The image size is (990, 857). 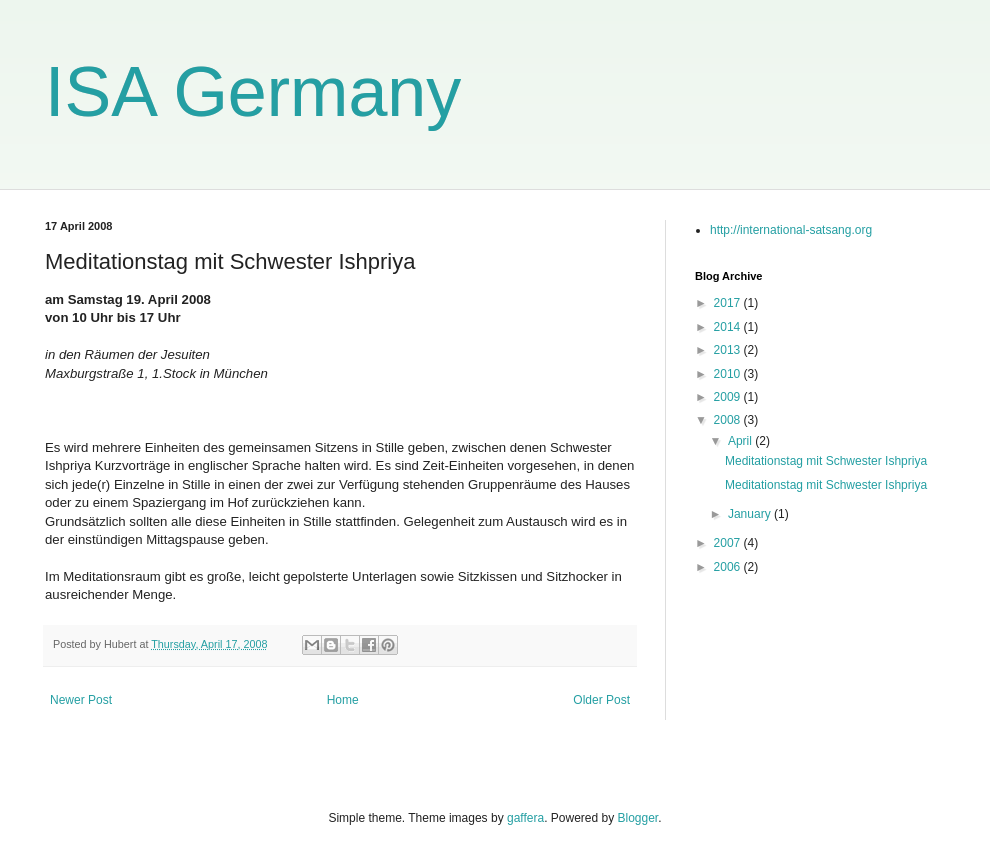 I want to click on 2014, so click(x=729, y=327).